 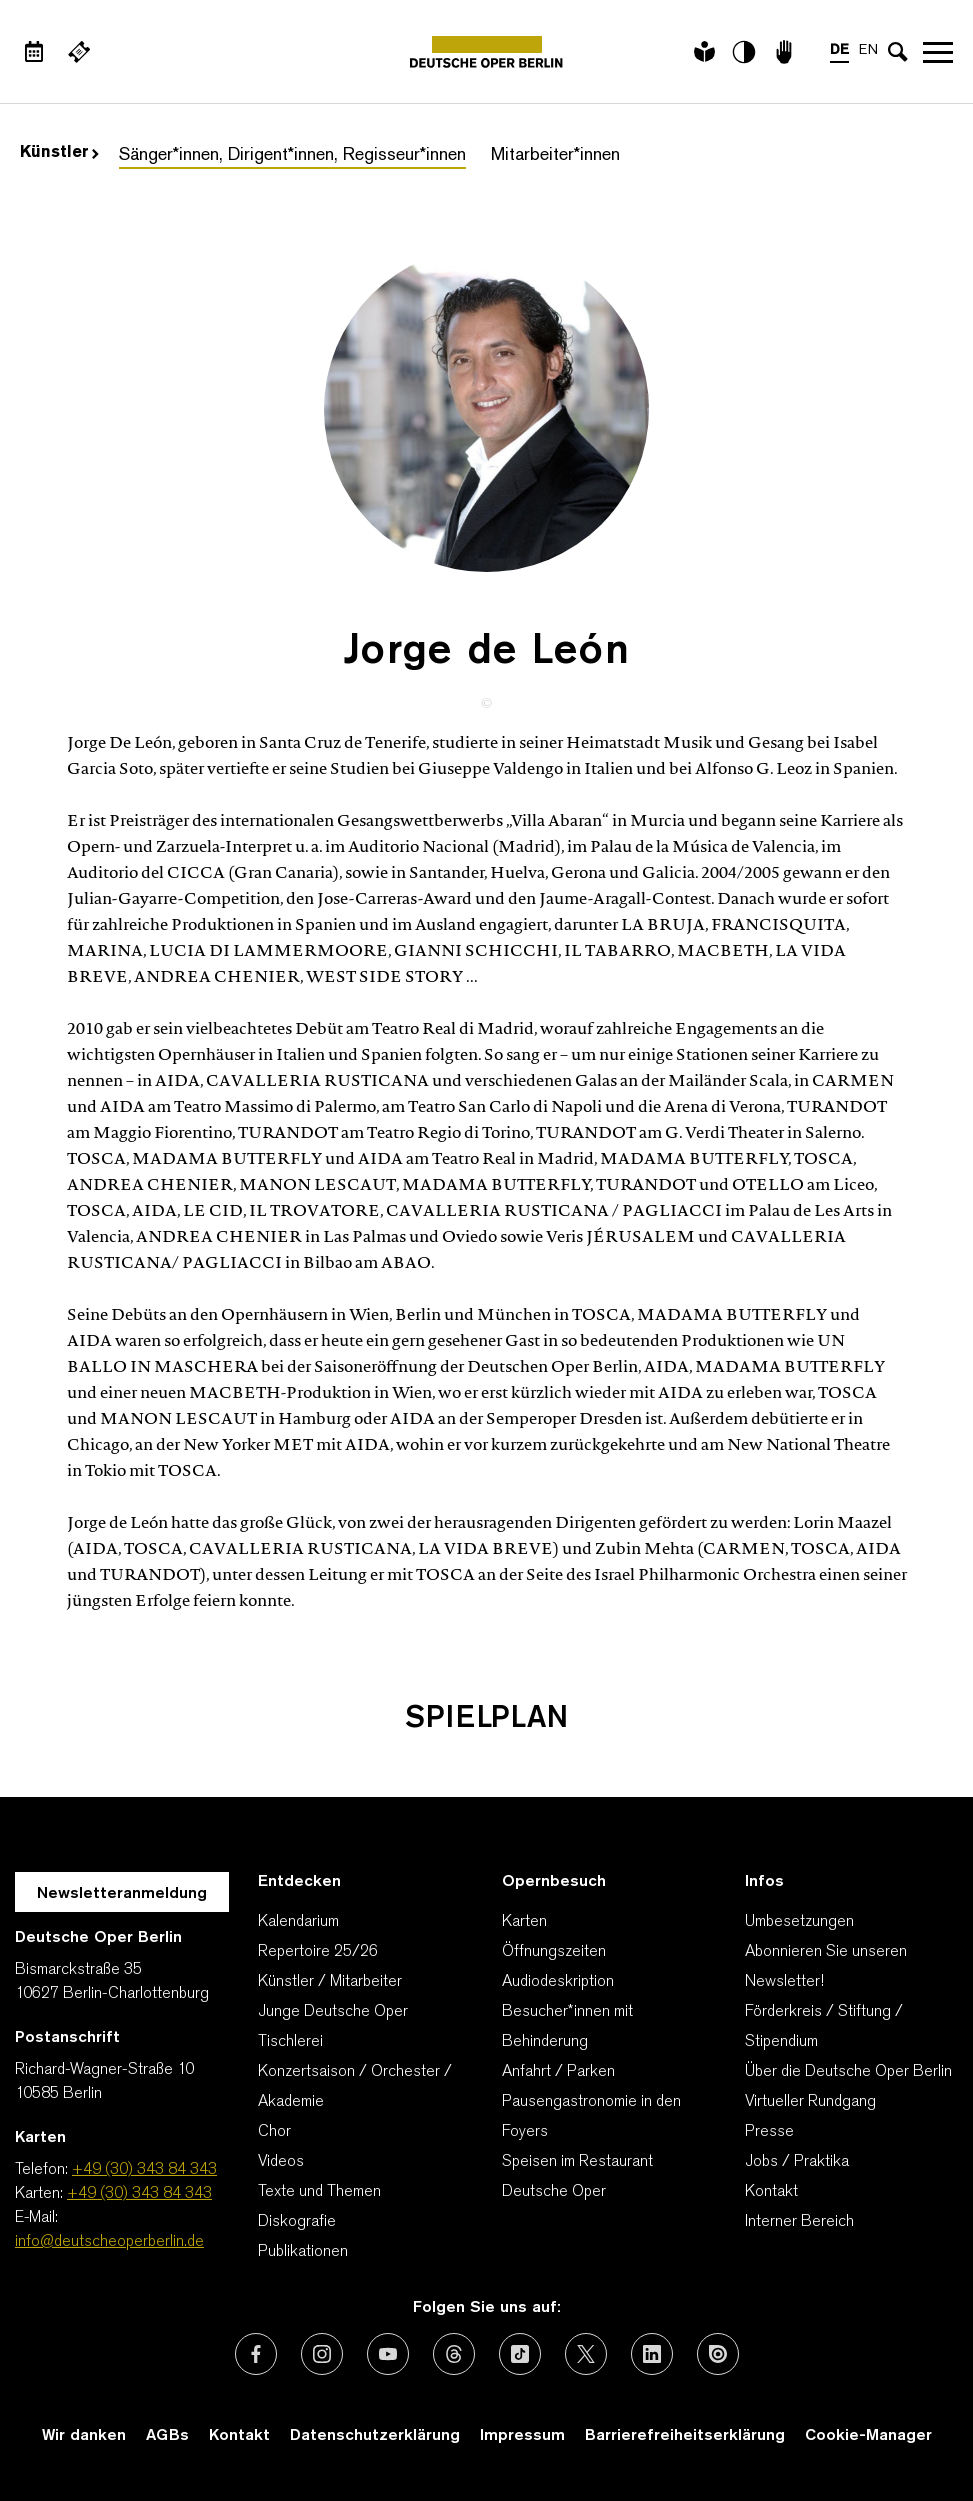 What do you see at coordinates (319, 2192) in the screenshot?
I see `Texte und Themen` at bounding box center [319, 2192].